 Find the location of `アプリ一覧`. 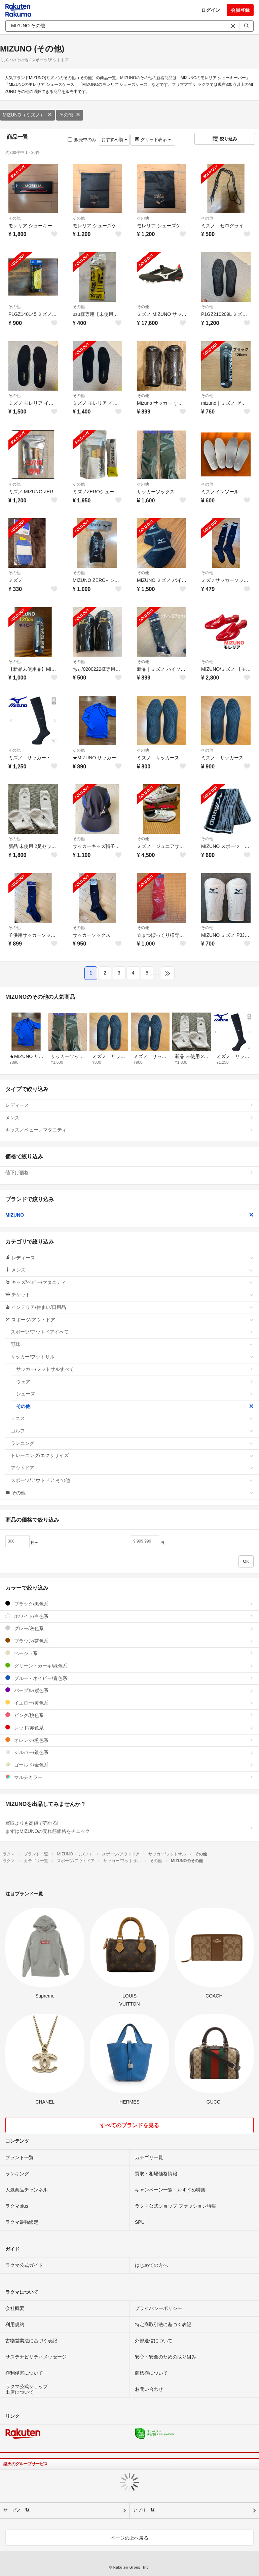

アプリ一覧 is located at coordinates (144, 2510).